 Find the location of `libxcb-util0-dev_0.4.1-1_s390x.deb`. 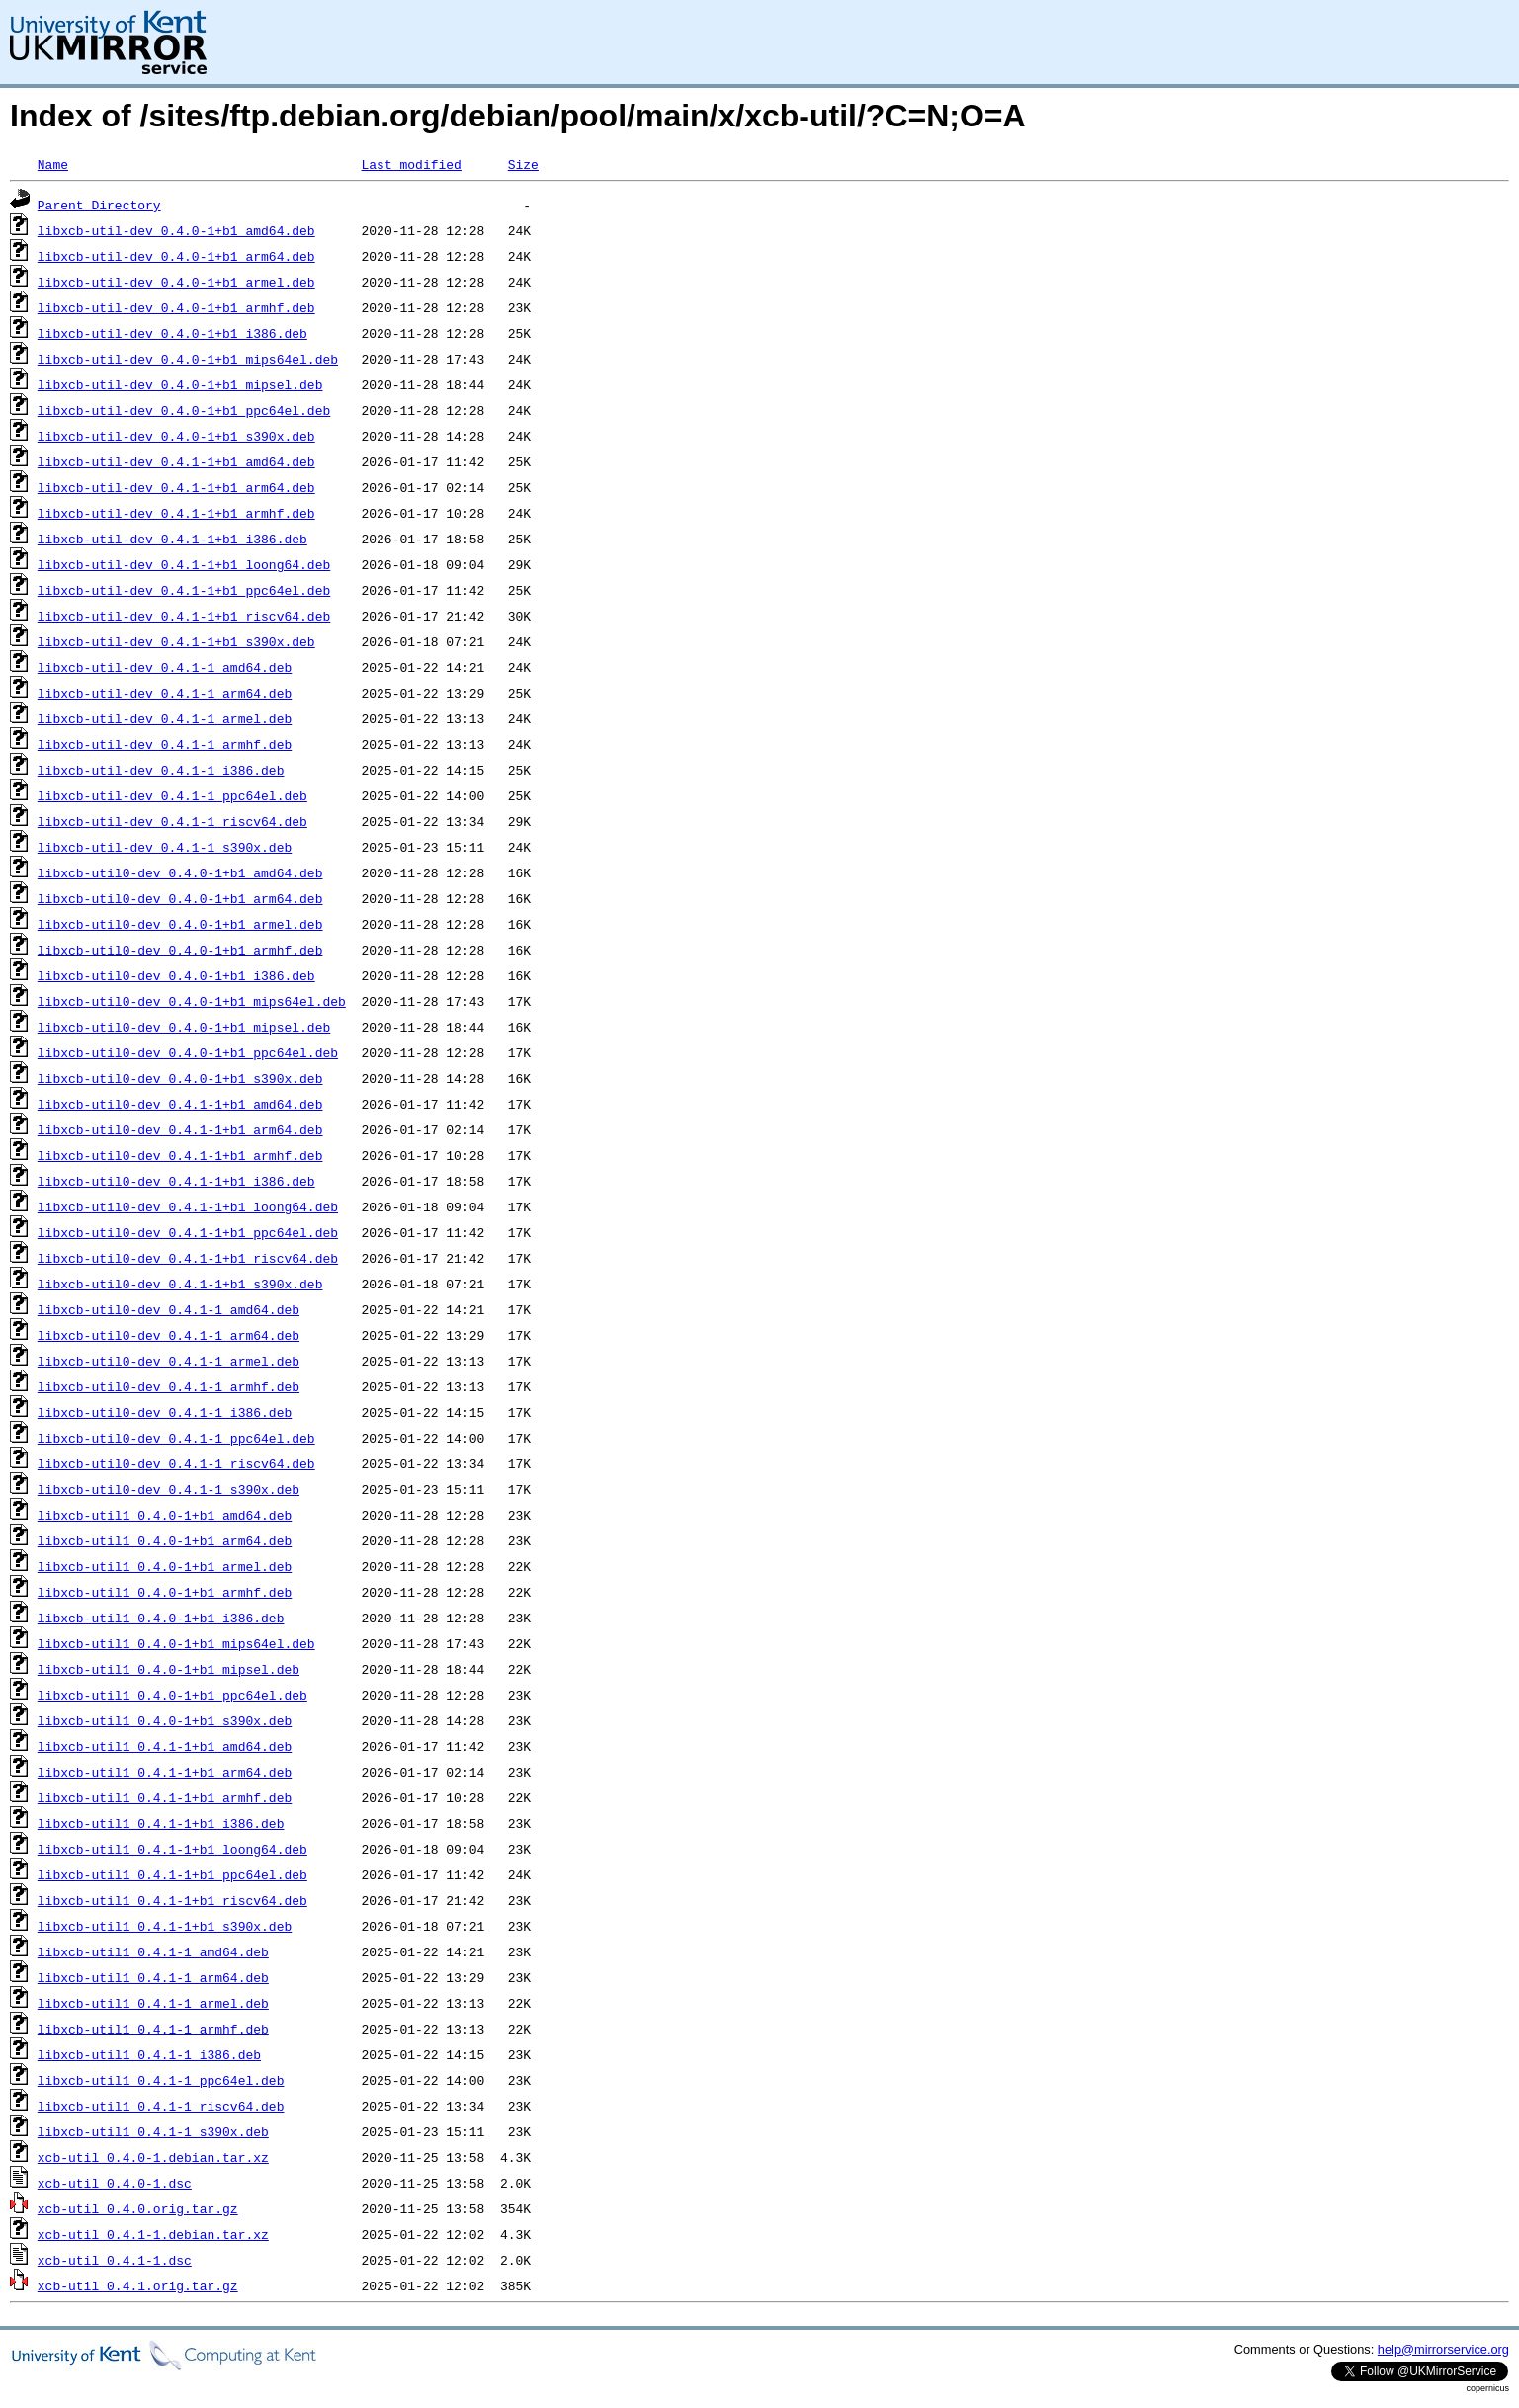

libxcb-util0-dev_0.4.1-1_s390x.deb is located at coordinates (168, 1489).